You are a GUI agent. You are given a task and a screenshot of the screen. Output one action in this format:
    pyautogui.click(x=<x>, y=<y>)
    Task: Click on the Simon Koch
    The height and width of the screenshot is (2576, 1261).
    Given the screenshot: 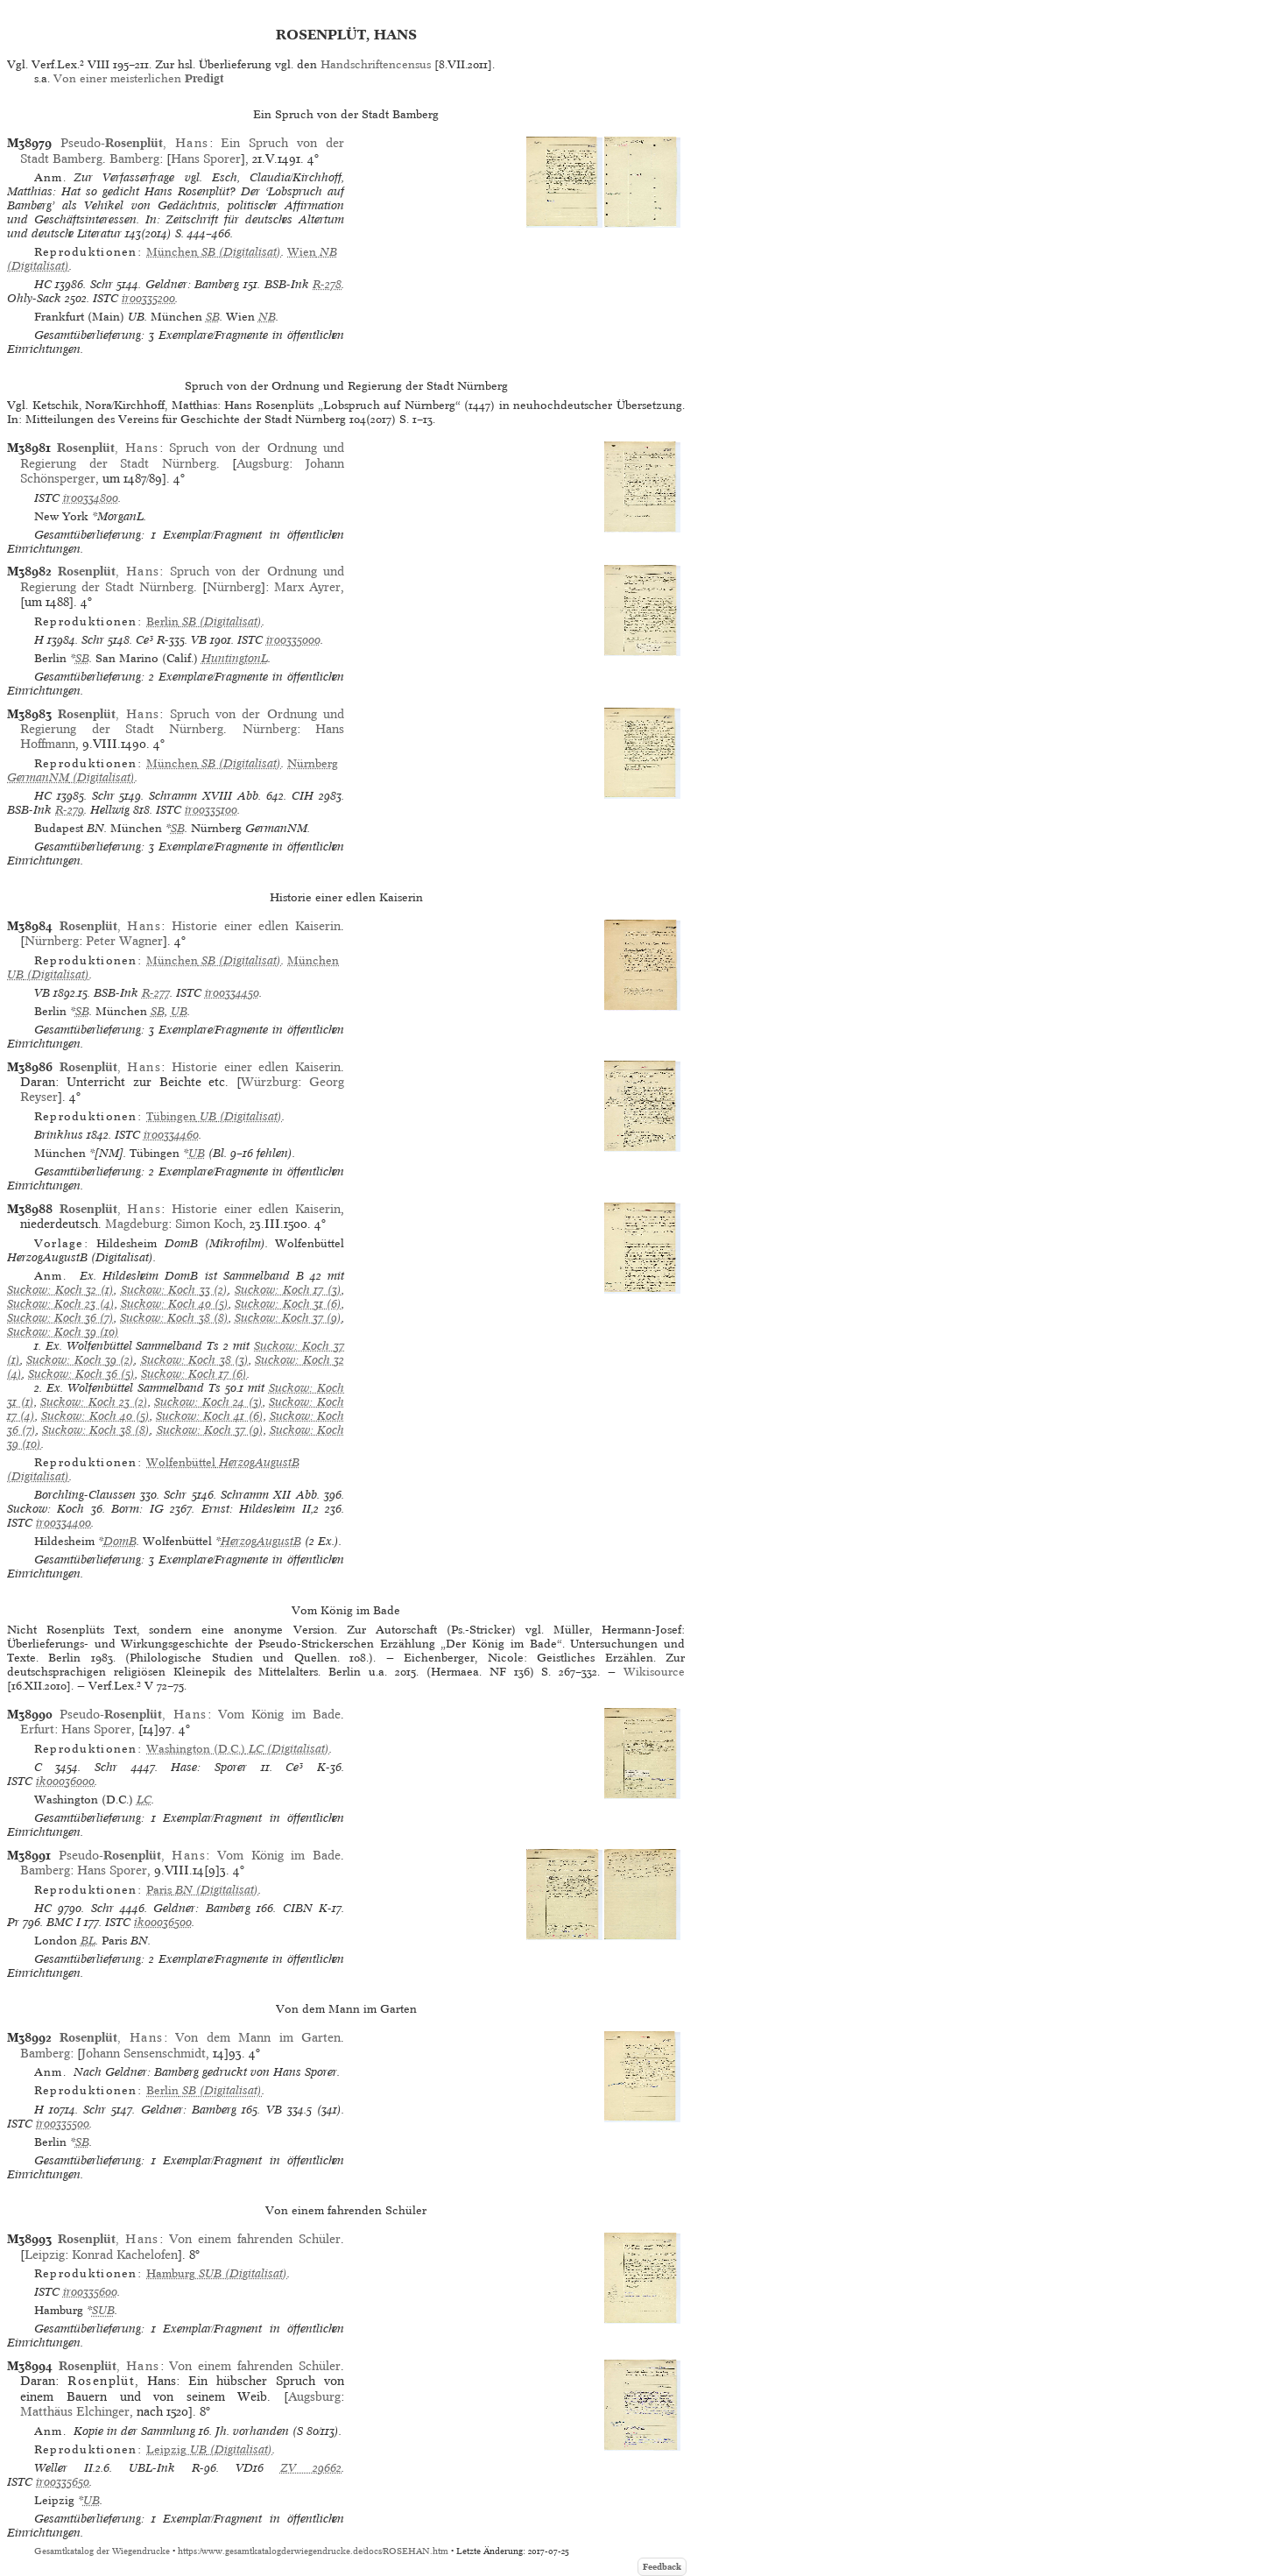 What is the action you would take?
    pyautogui.click(x=209, y=1224)
    